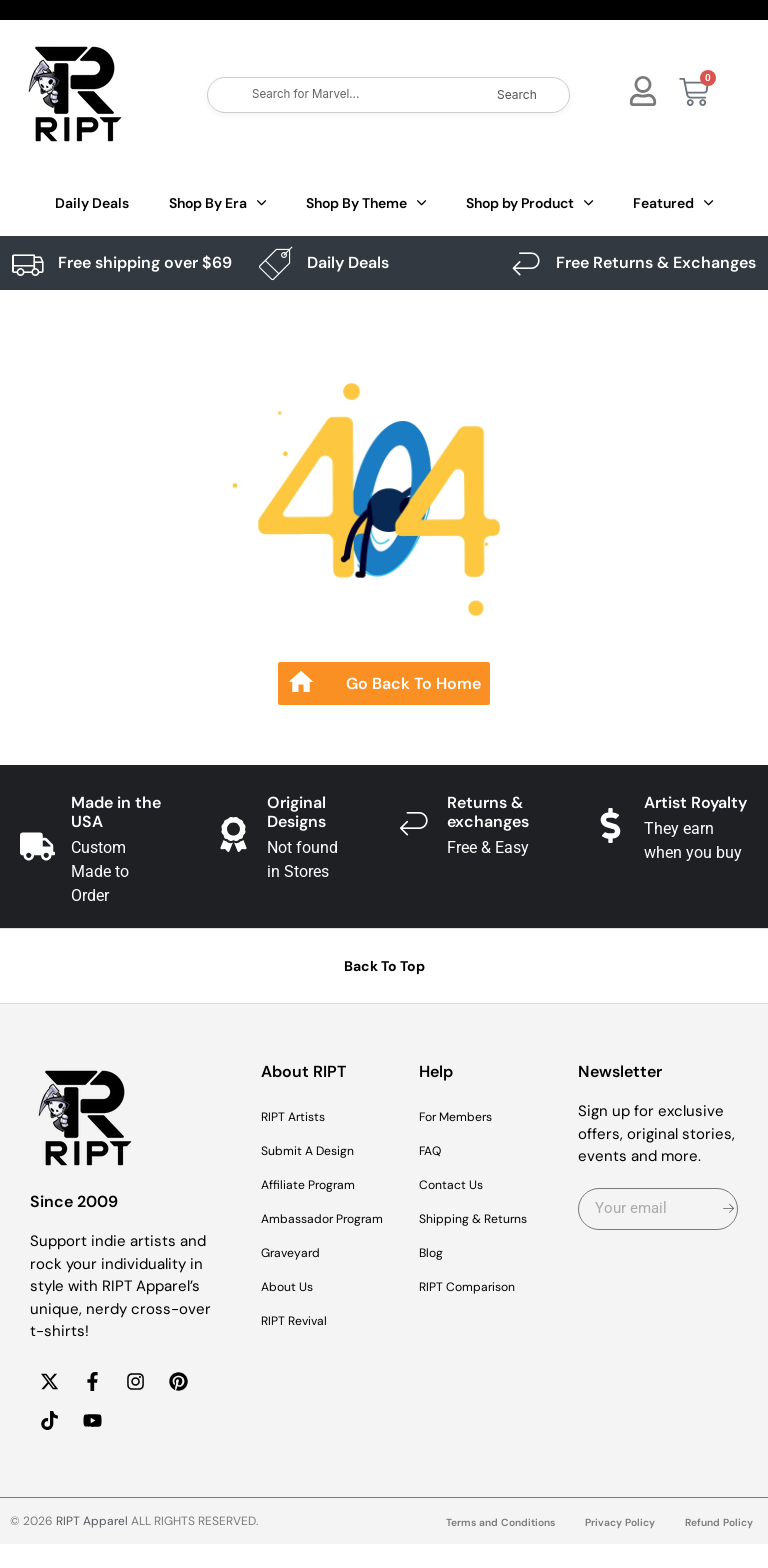  What do you see at coordinates (517, 94) in the screenshot?
I see `Search` at bounding box center [517, 94].